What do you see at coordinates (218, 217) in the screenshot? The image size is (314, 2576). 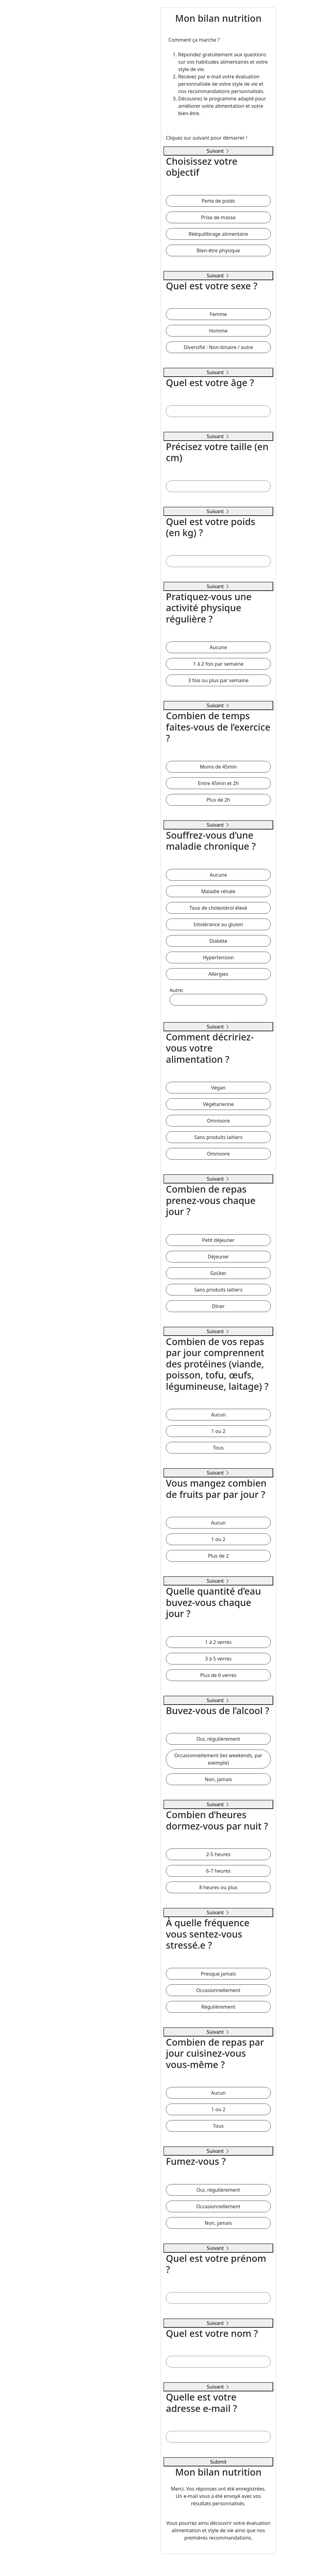 I see `Prise de masse` at bounding box center [218, 217].